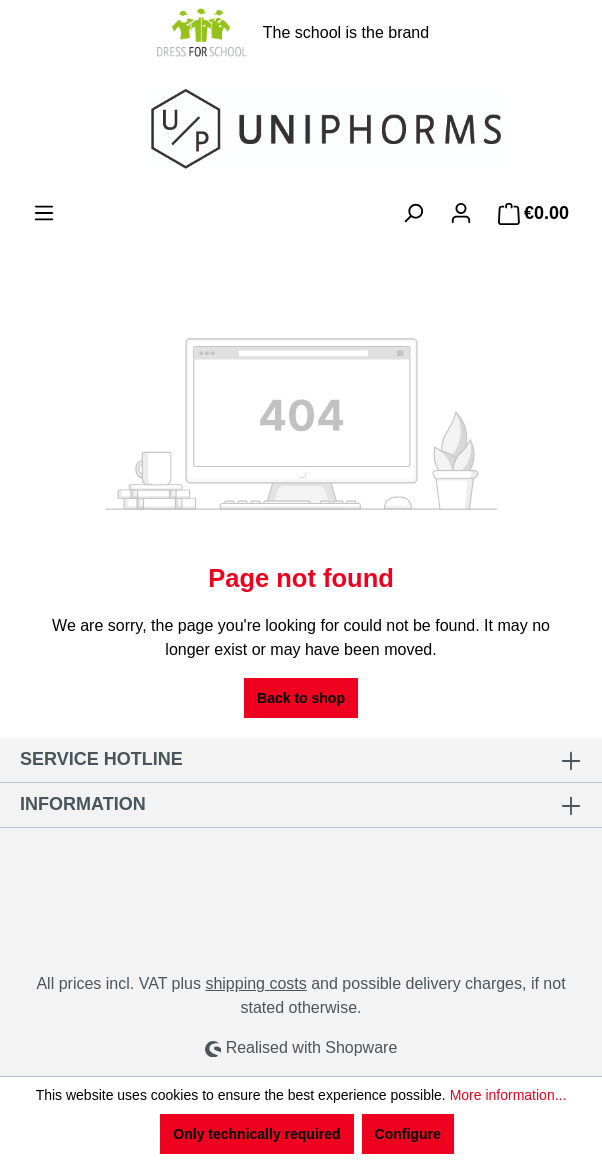 The height and width of the screenshot is (1162, 602). I want to click on [Menu], so click(44, 213).